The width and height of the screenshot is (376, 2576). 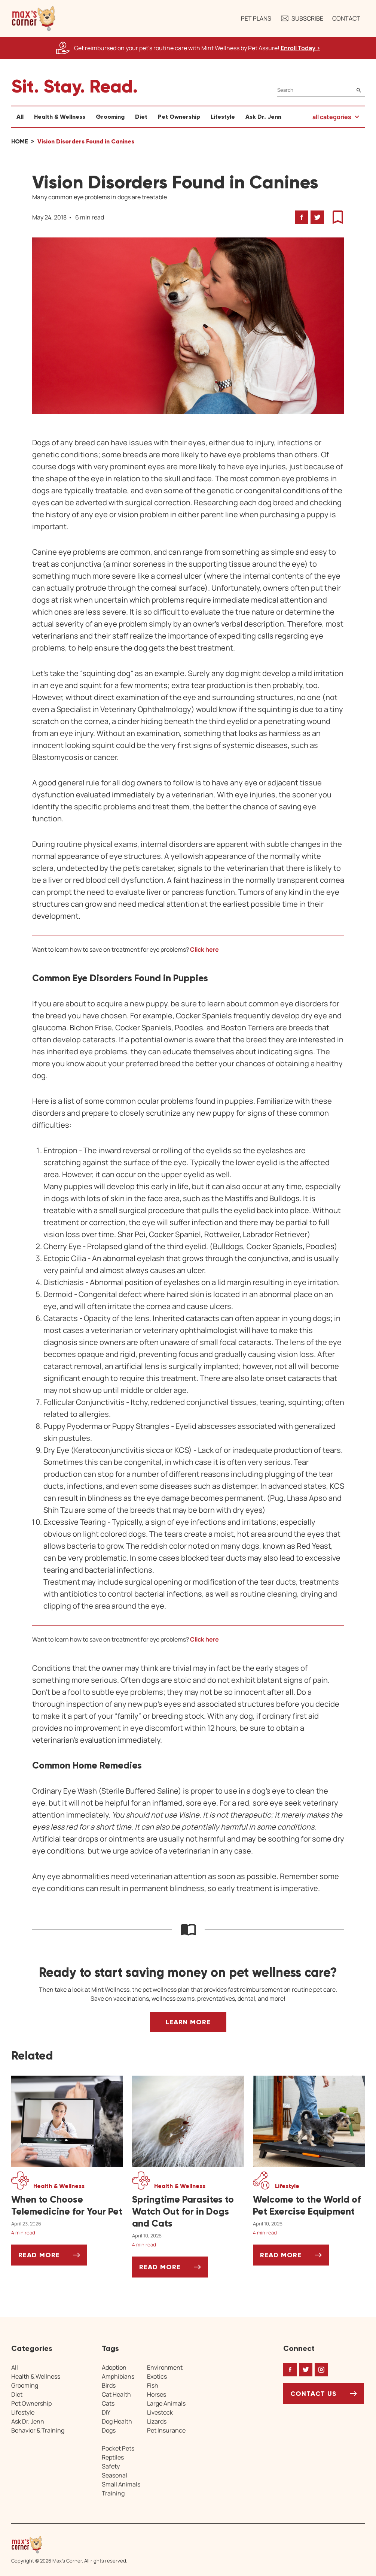 What do you see at coordinates (179, 116) in the screenshot?
I see `Pet Ownership` at bounding box center [179, 116].